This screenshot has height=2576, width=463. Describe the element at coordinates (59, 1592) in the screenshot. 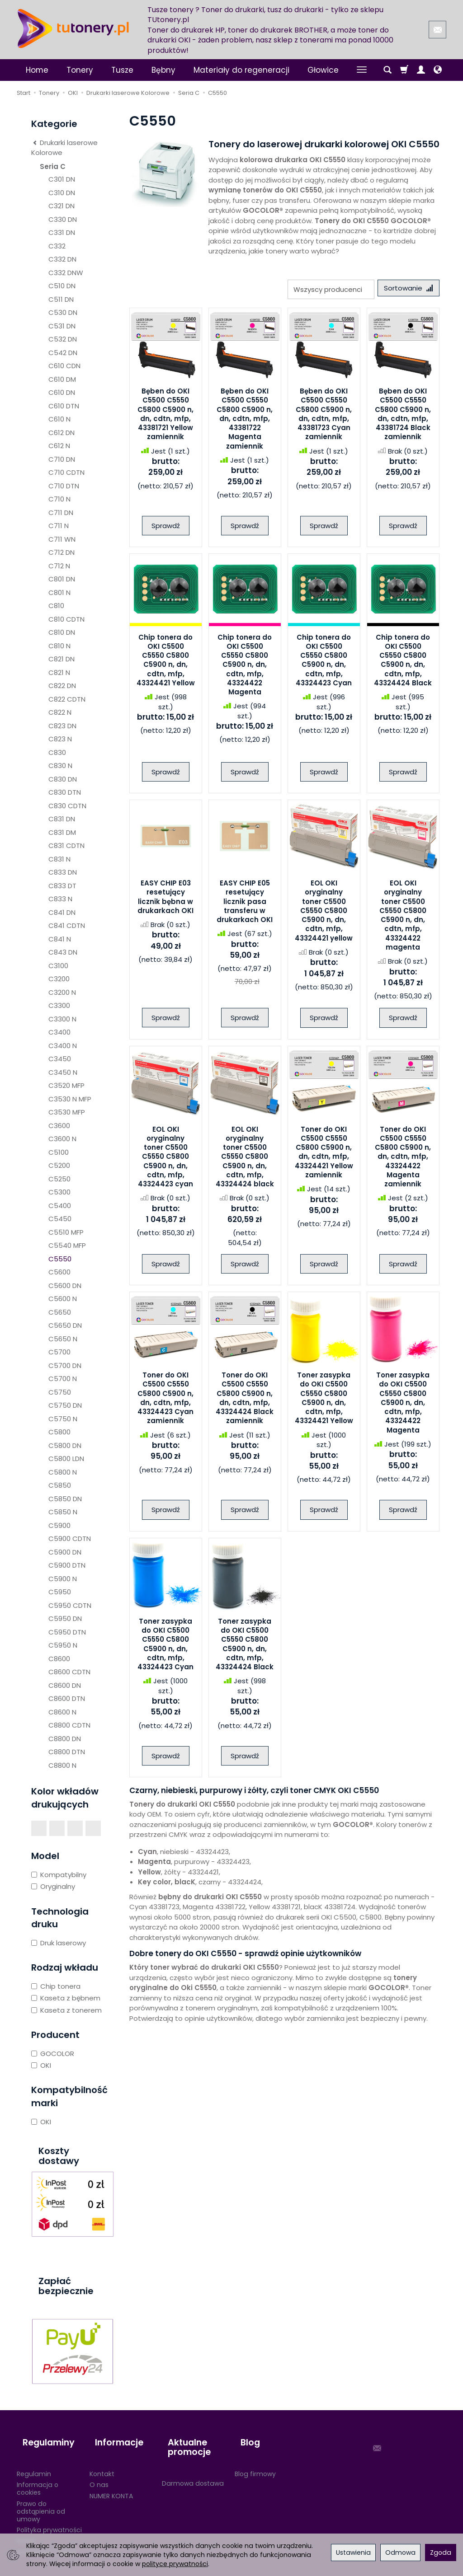

I see `C5950` at that location.